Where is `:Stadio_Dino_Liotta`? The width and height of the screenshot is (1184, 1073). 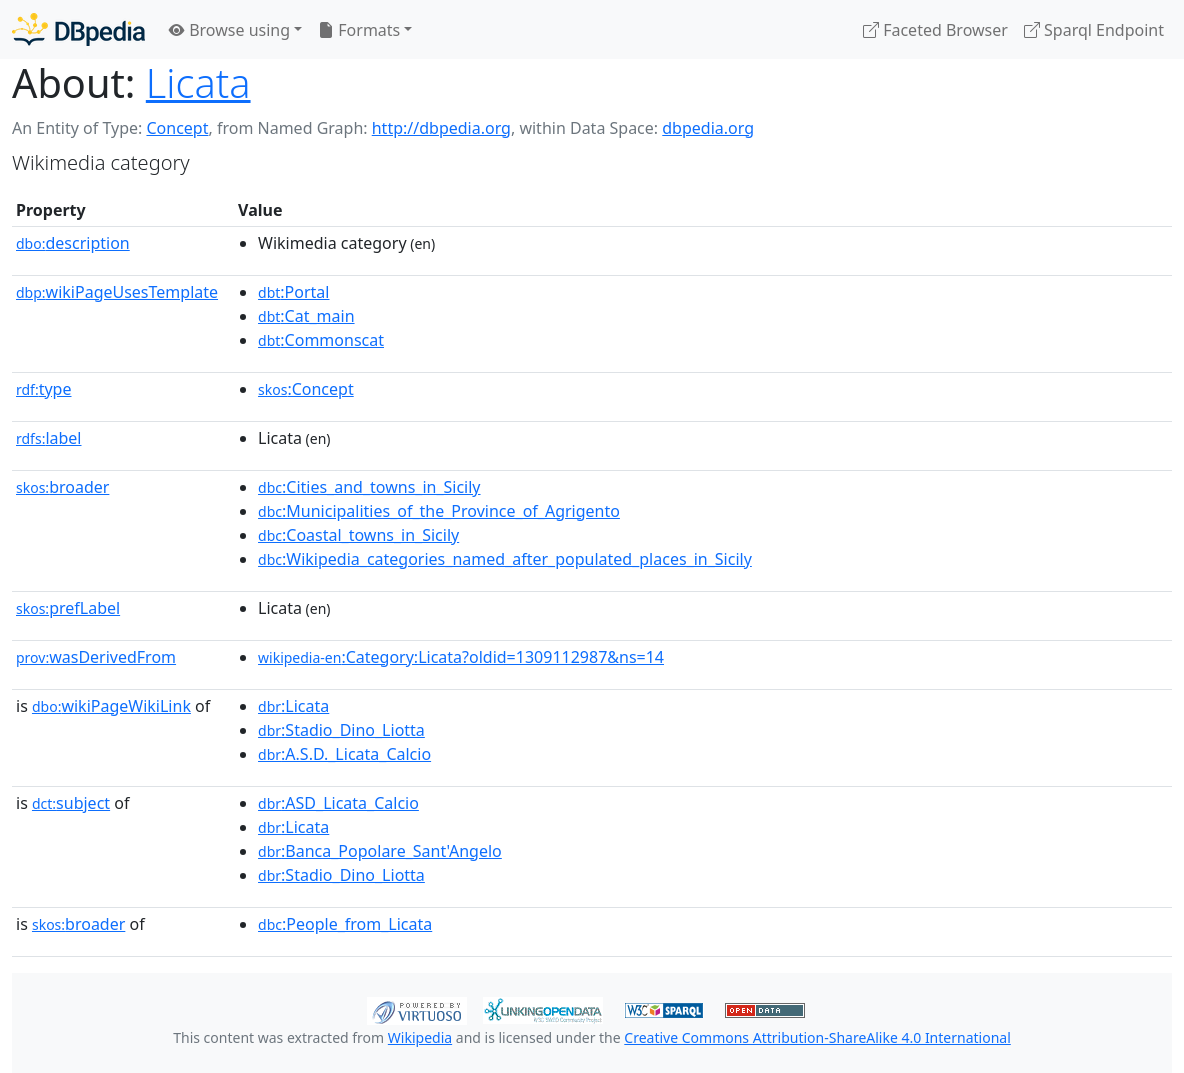 :Stadio_Dino_Liotta is located at coordinates (341, 730).